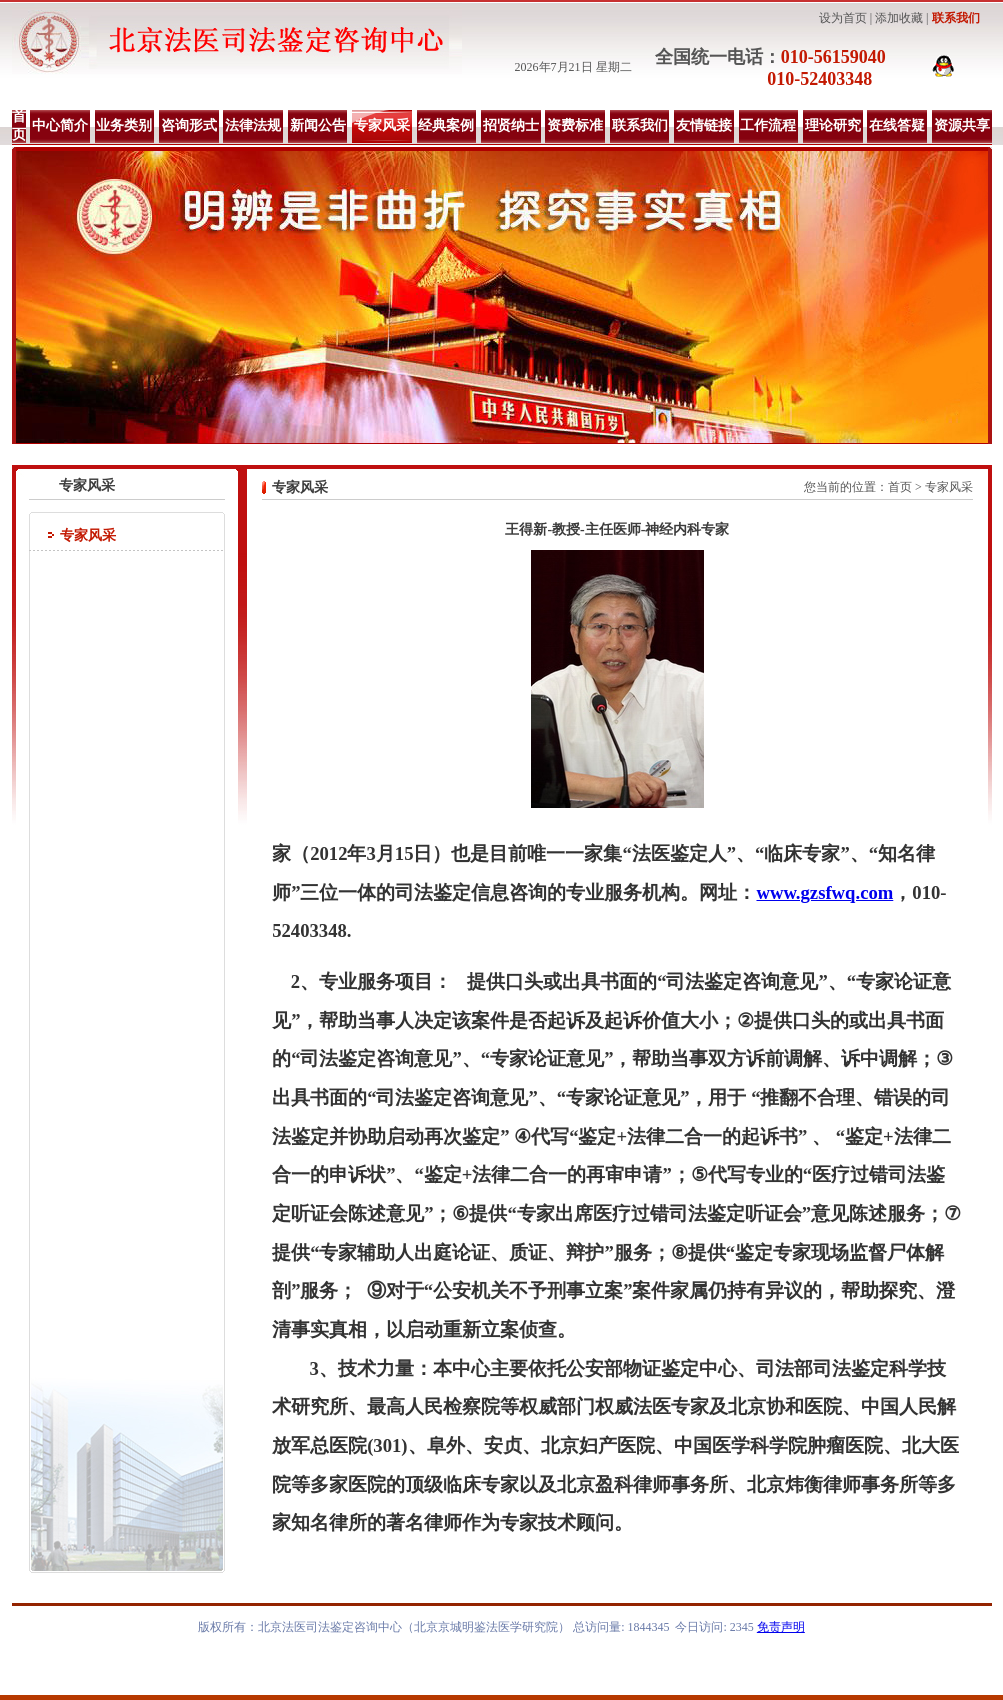 This screenshot has width=1003, height=1700. I want to click on 法律法规, so click(253, 125).